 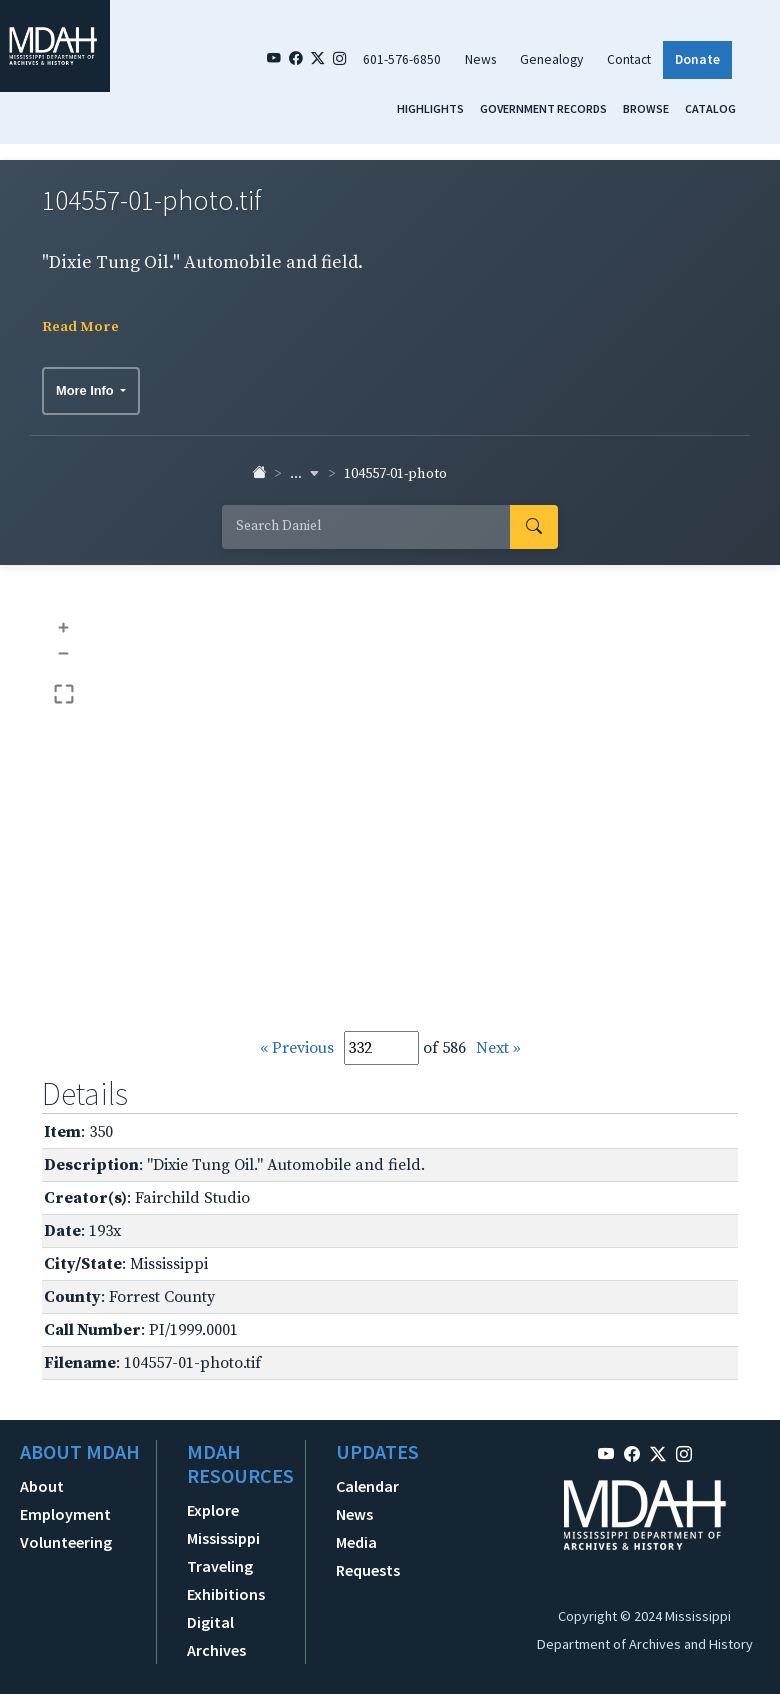 What do you see at coordinates (629, 59) in the screenshot?
I see `Contact` at bounding box center [629, 59].